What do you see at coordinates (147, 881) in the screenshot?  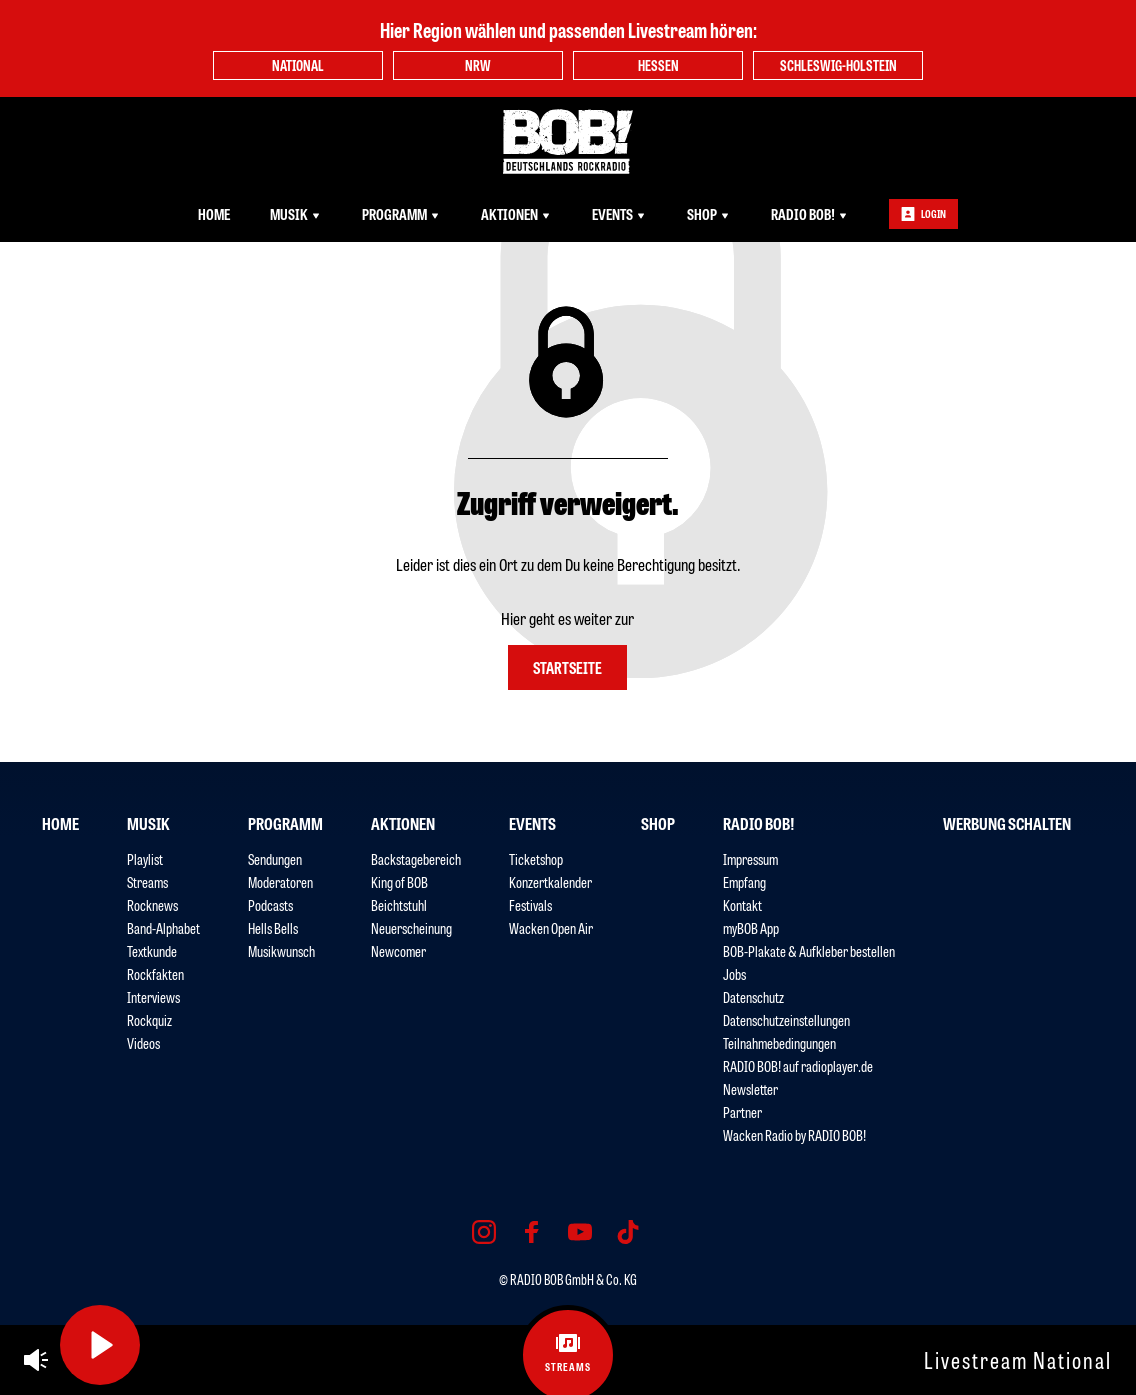 I see `Streams [menuitem]` at bounding box center [147, 881].